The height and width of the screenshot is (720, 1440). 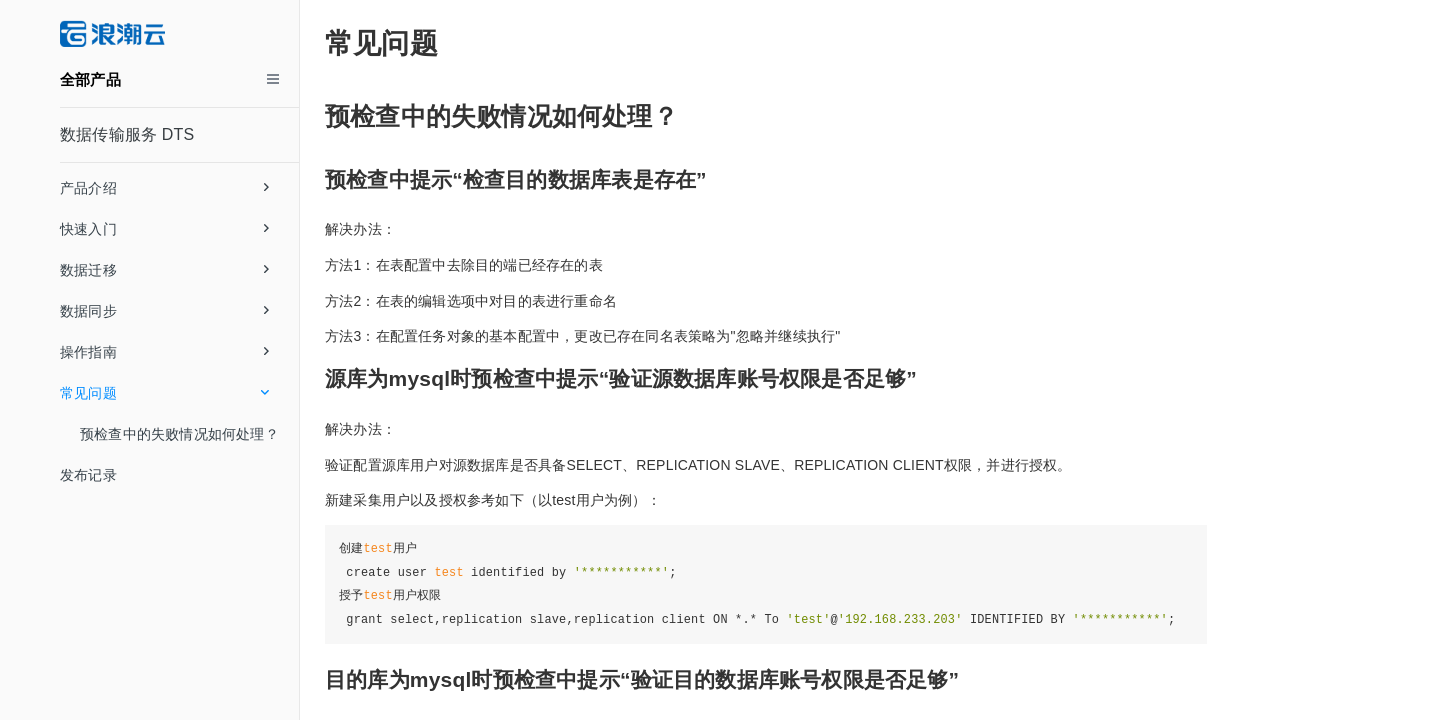 What do you see at coordinates (164, 270) in the screenshot?
I see `数据迁移` at bounding box center [164, 270].